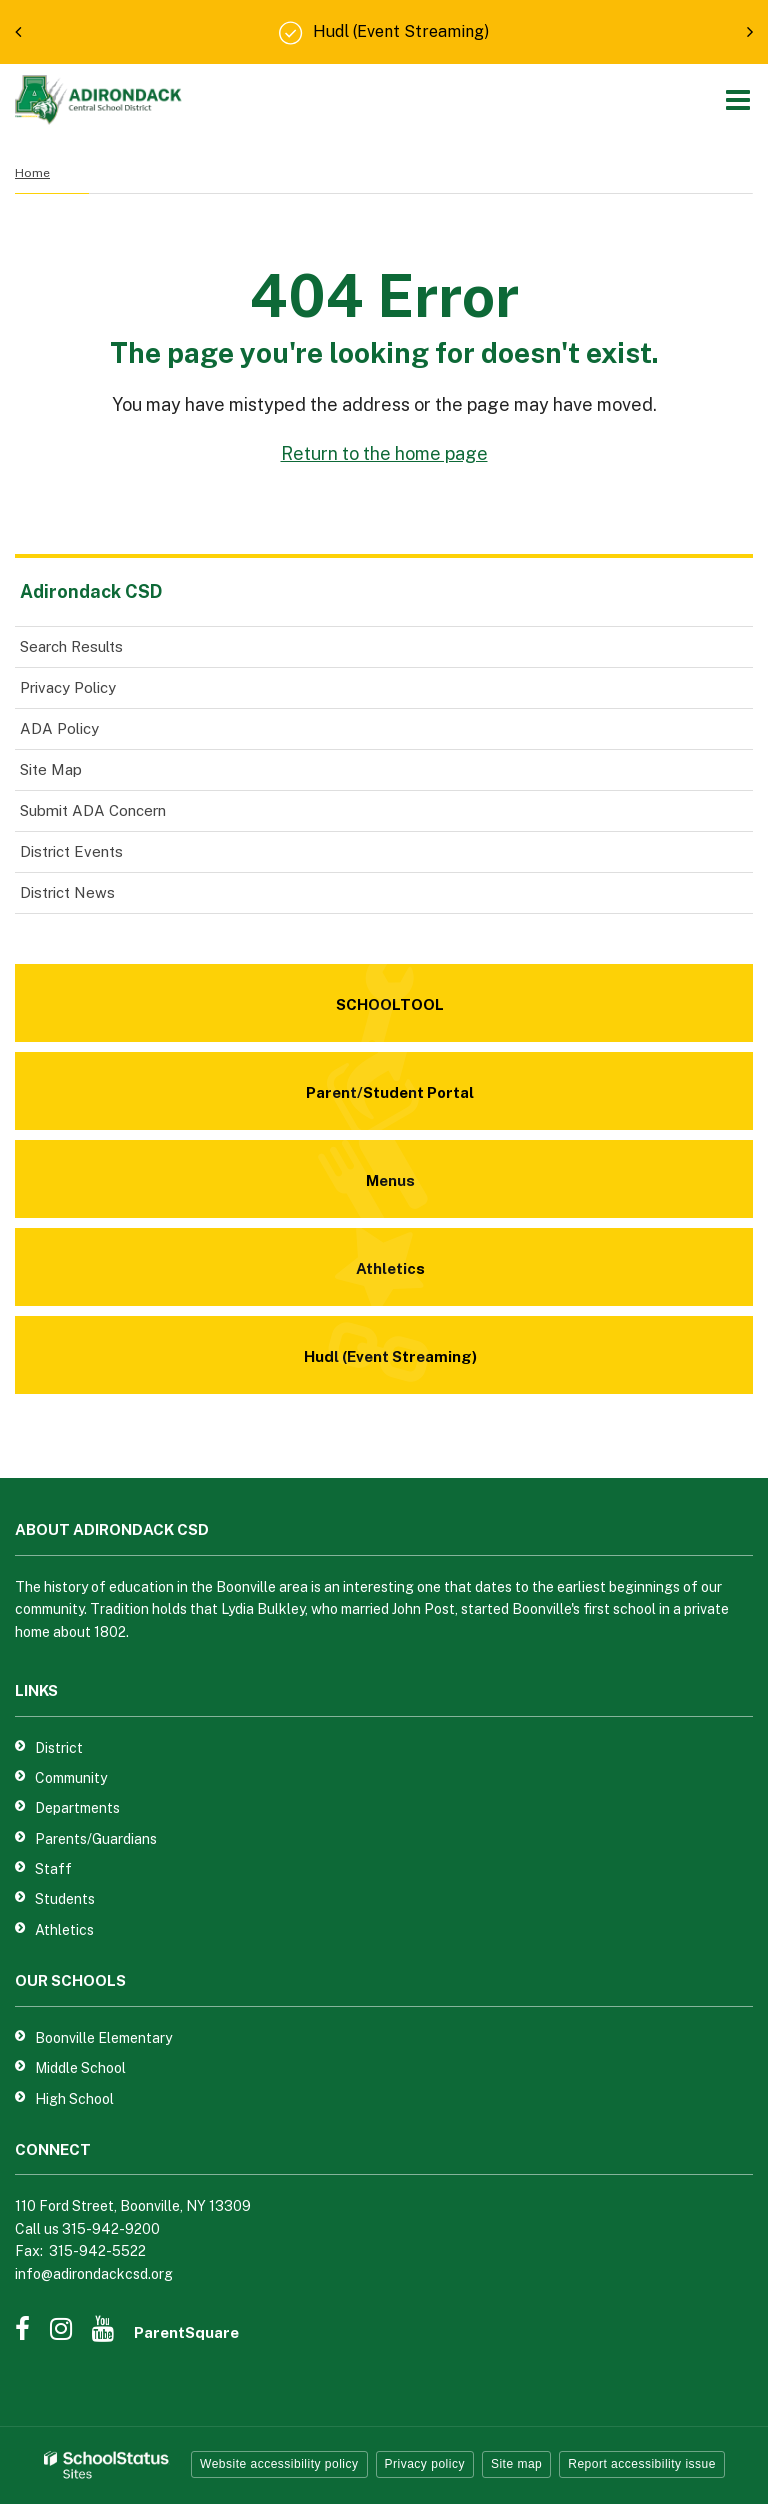  Describe the element at coordinates (425, 2464) in the screenshot. I see `Privacy policy [button]` at that location.